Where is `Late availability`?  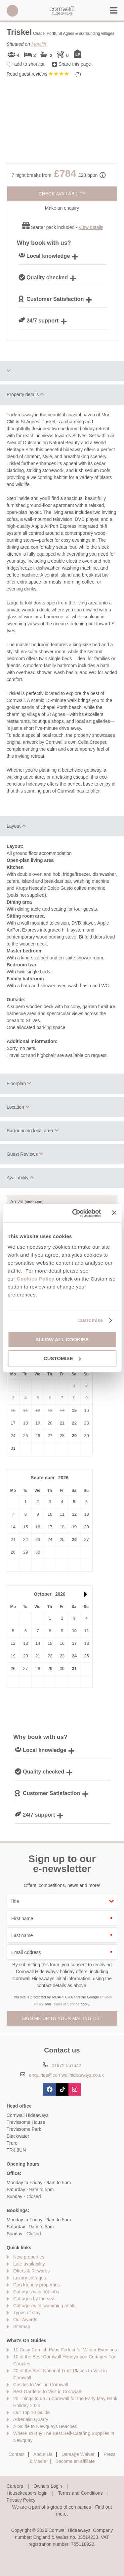 Late availability is located at coordinates (29, 2263).